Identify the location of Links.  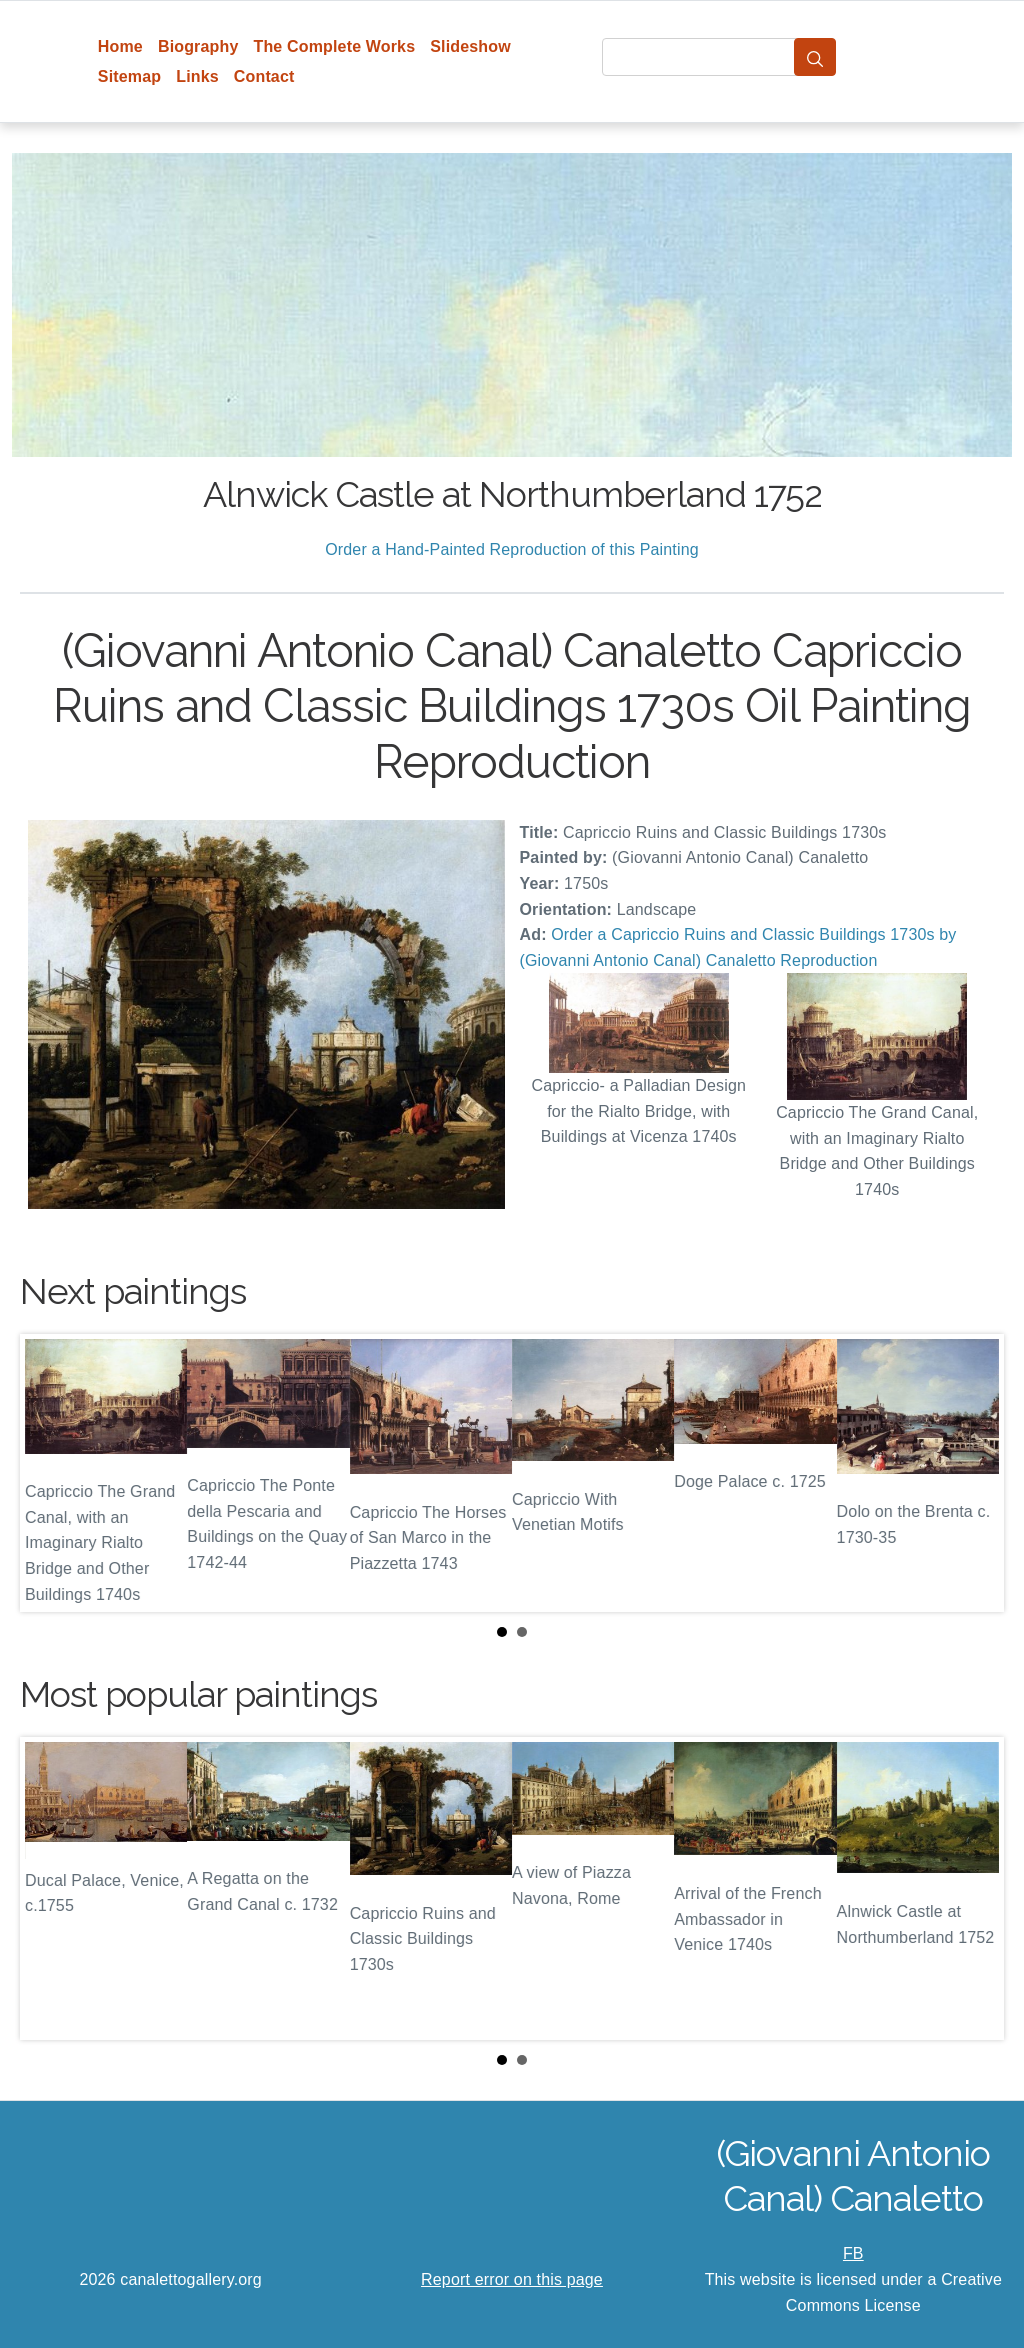
(197, 76).